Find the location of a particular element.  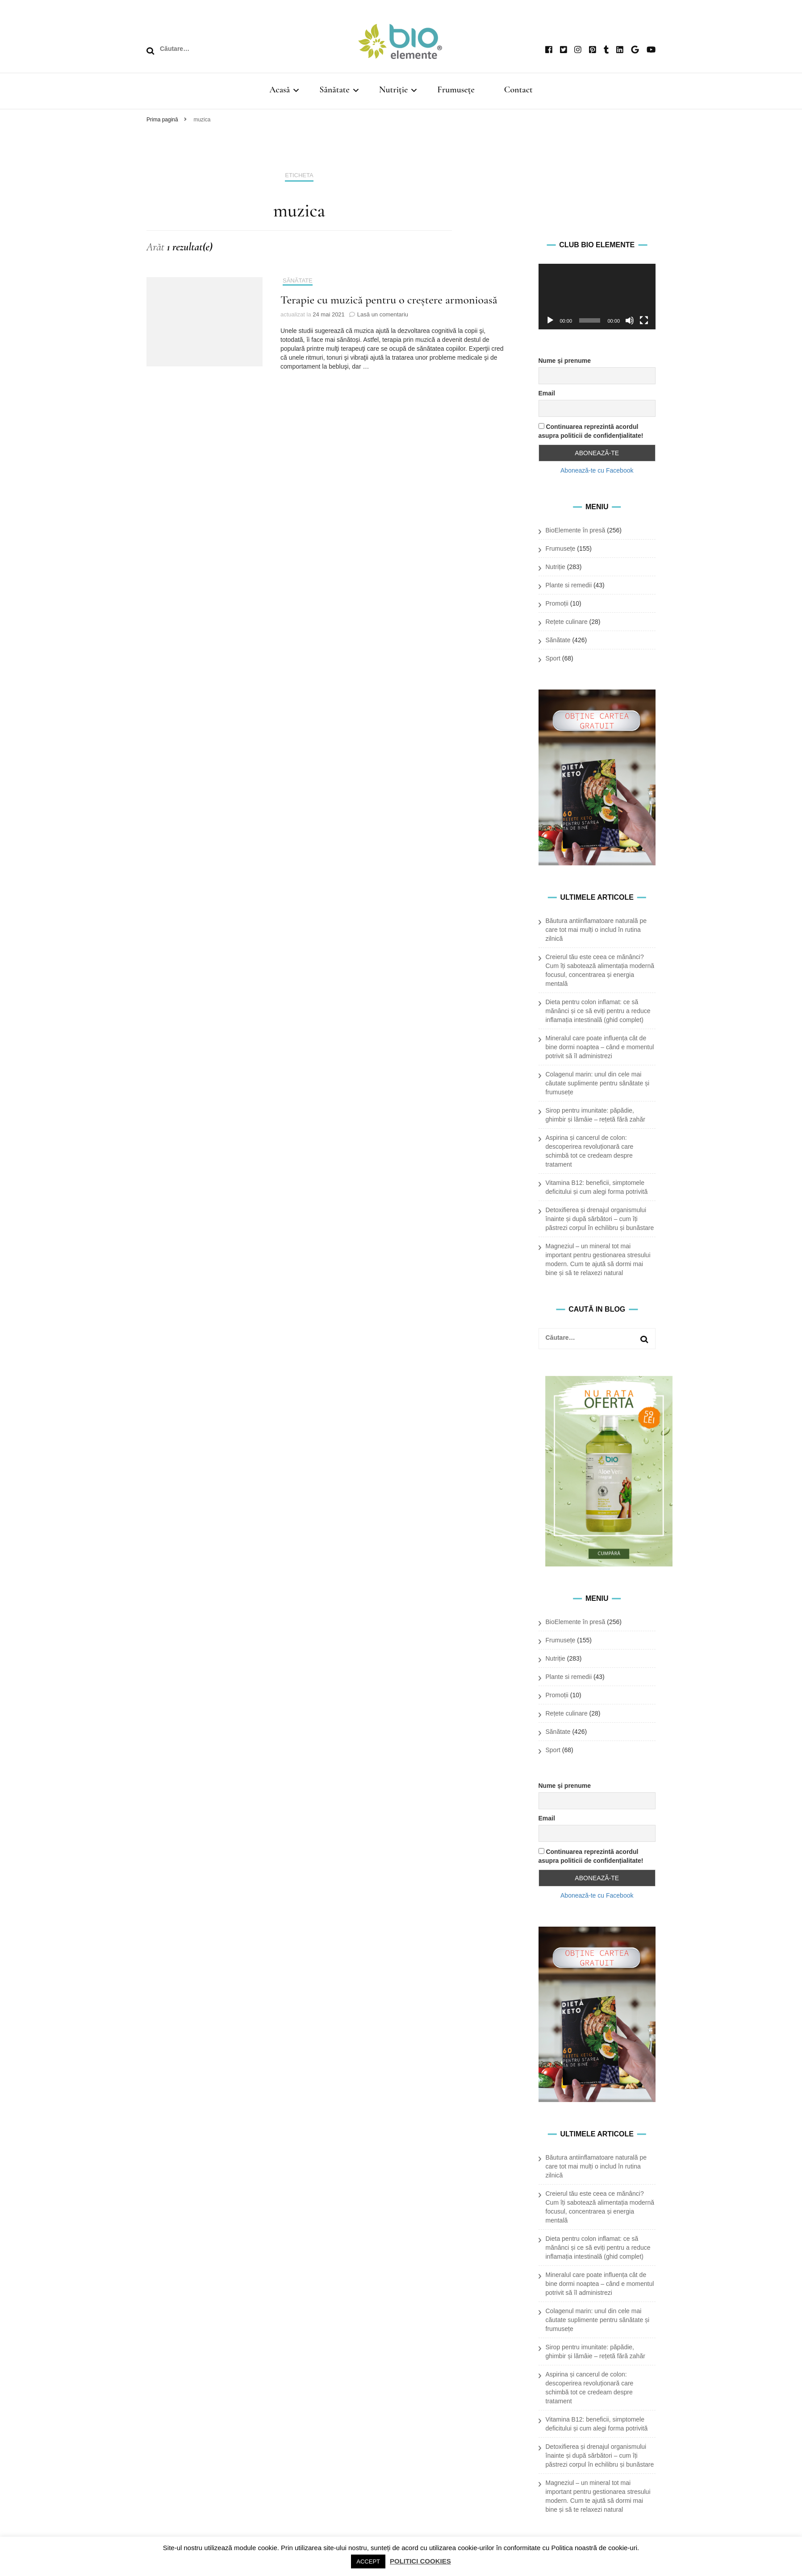

Abonează-te cu Facebook is located at coordinates (596, 470).